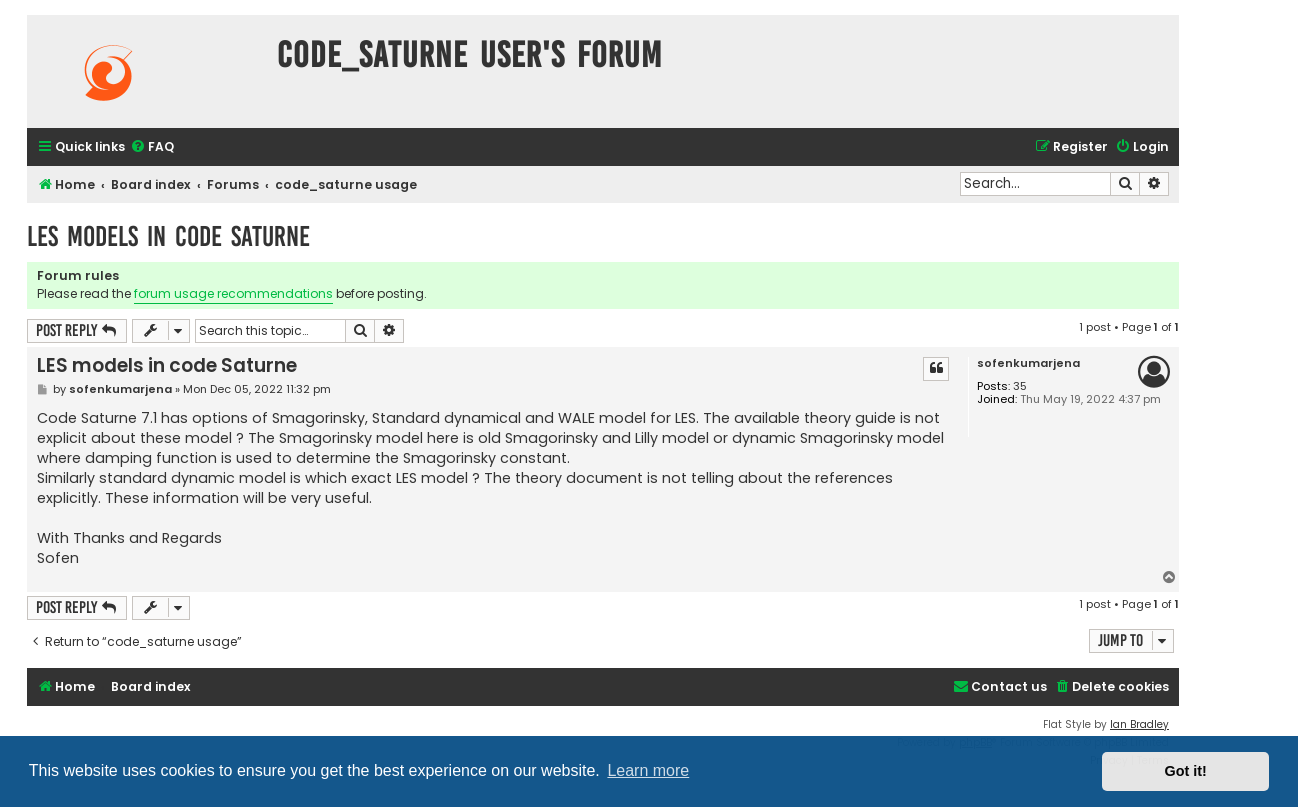 Image resolution: width=1298 pixels, height=807 pixels. What do you see at coordinates (1020, 386) in the screenshot?
I see `35` at bounding box center [1020, 386].